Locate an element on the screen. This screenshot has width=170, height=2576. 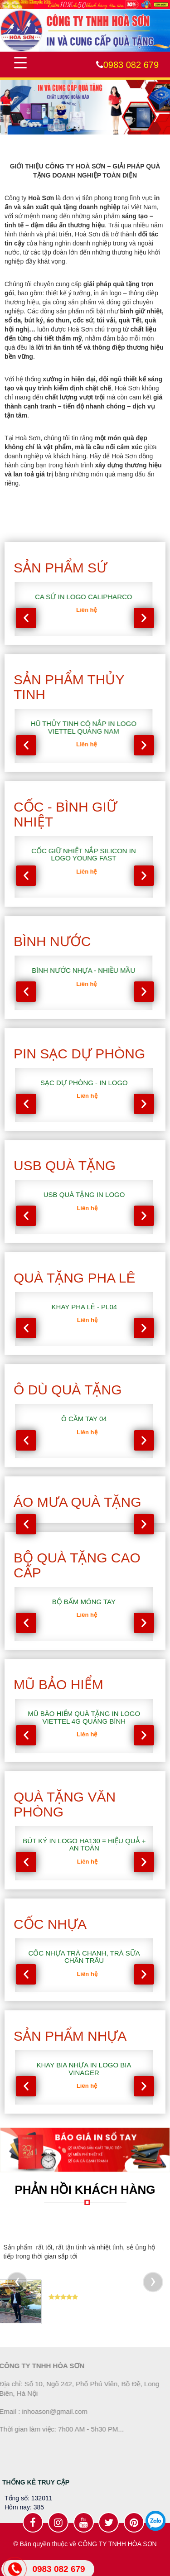
[presentation] is located at coordinates (26, 618).